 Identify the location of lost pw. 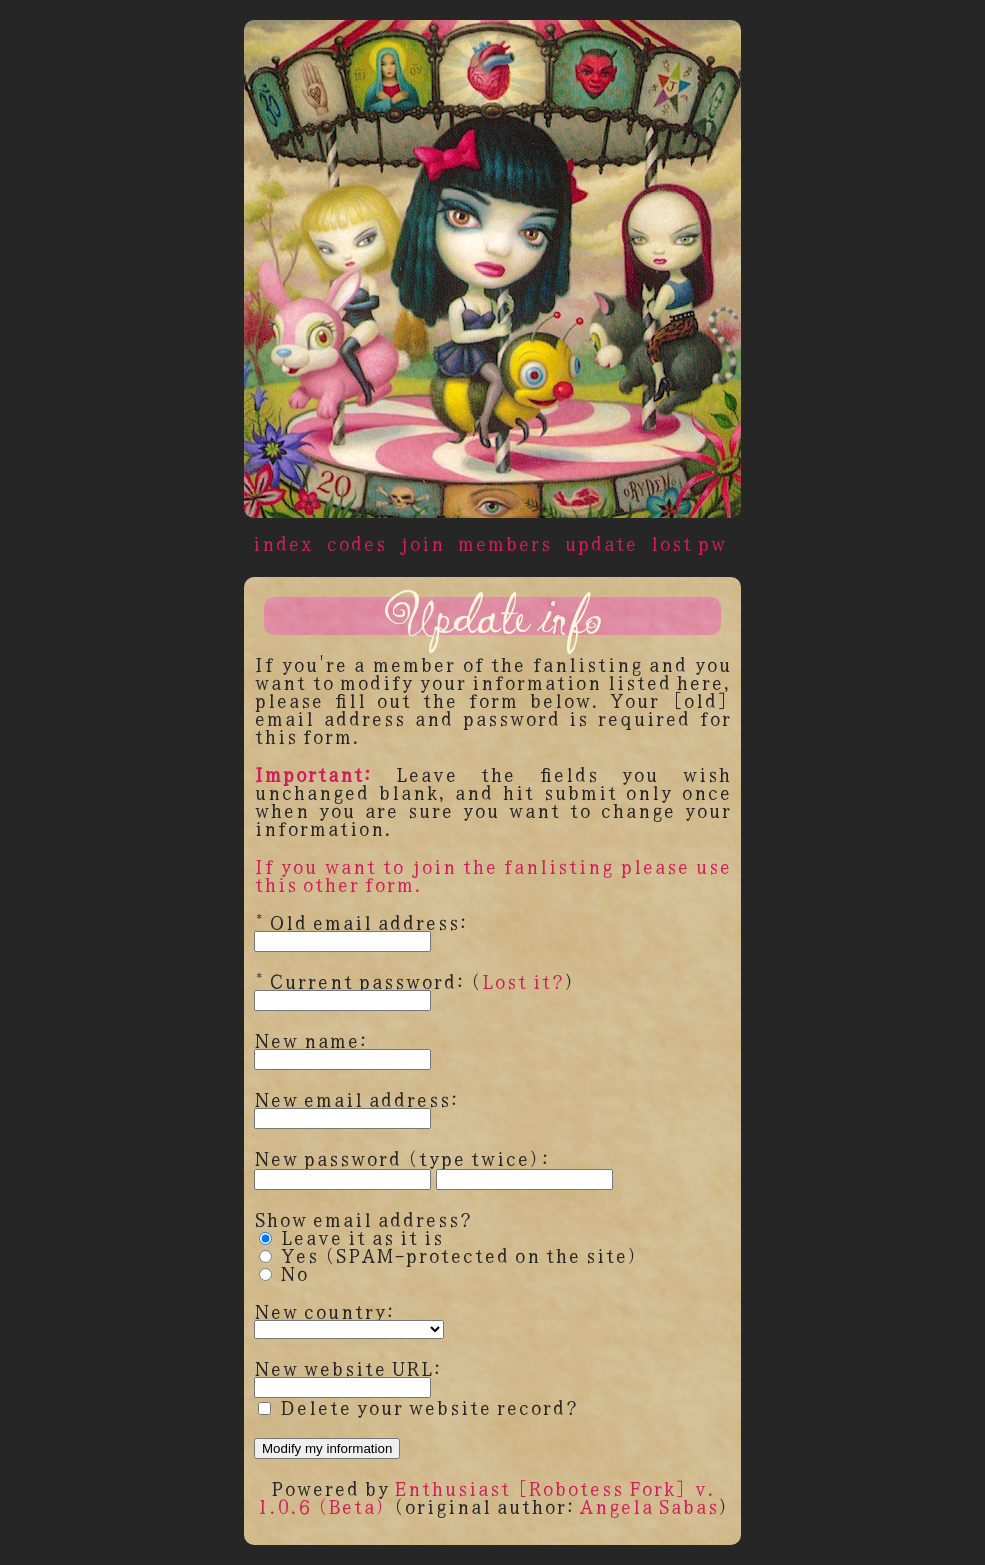
(688, 542).